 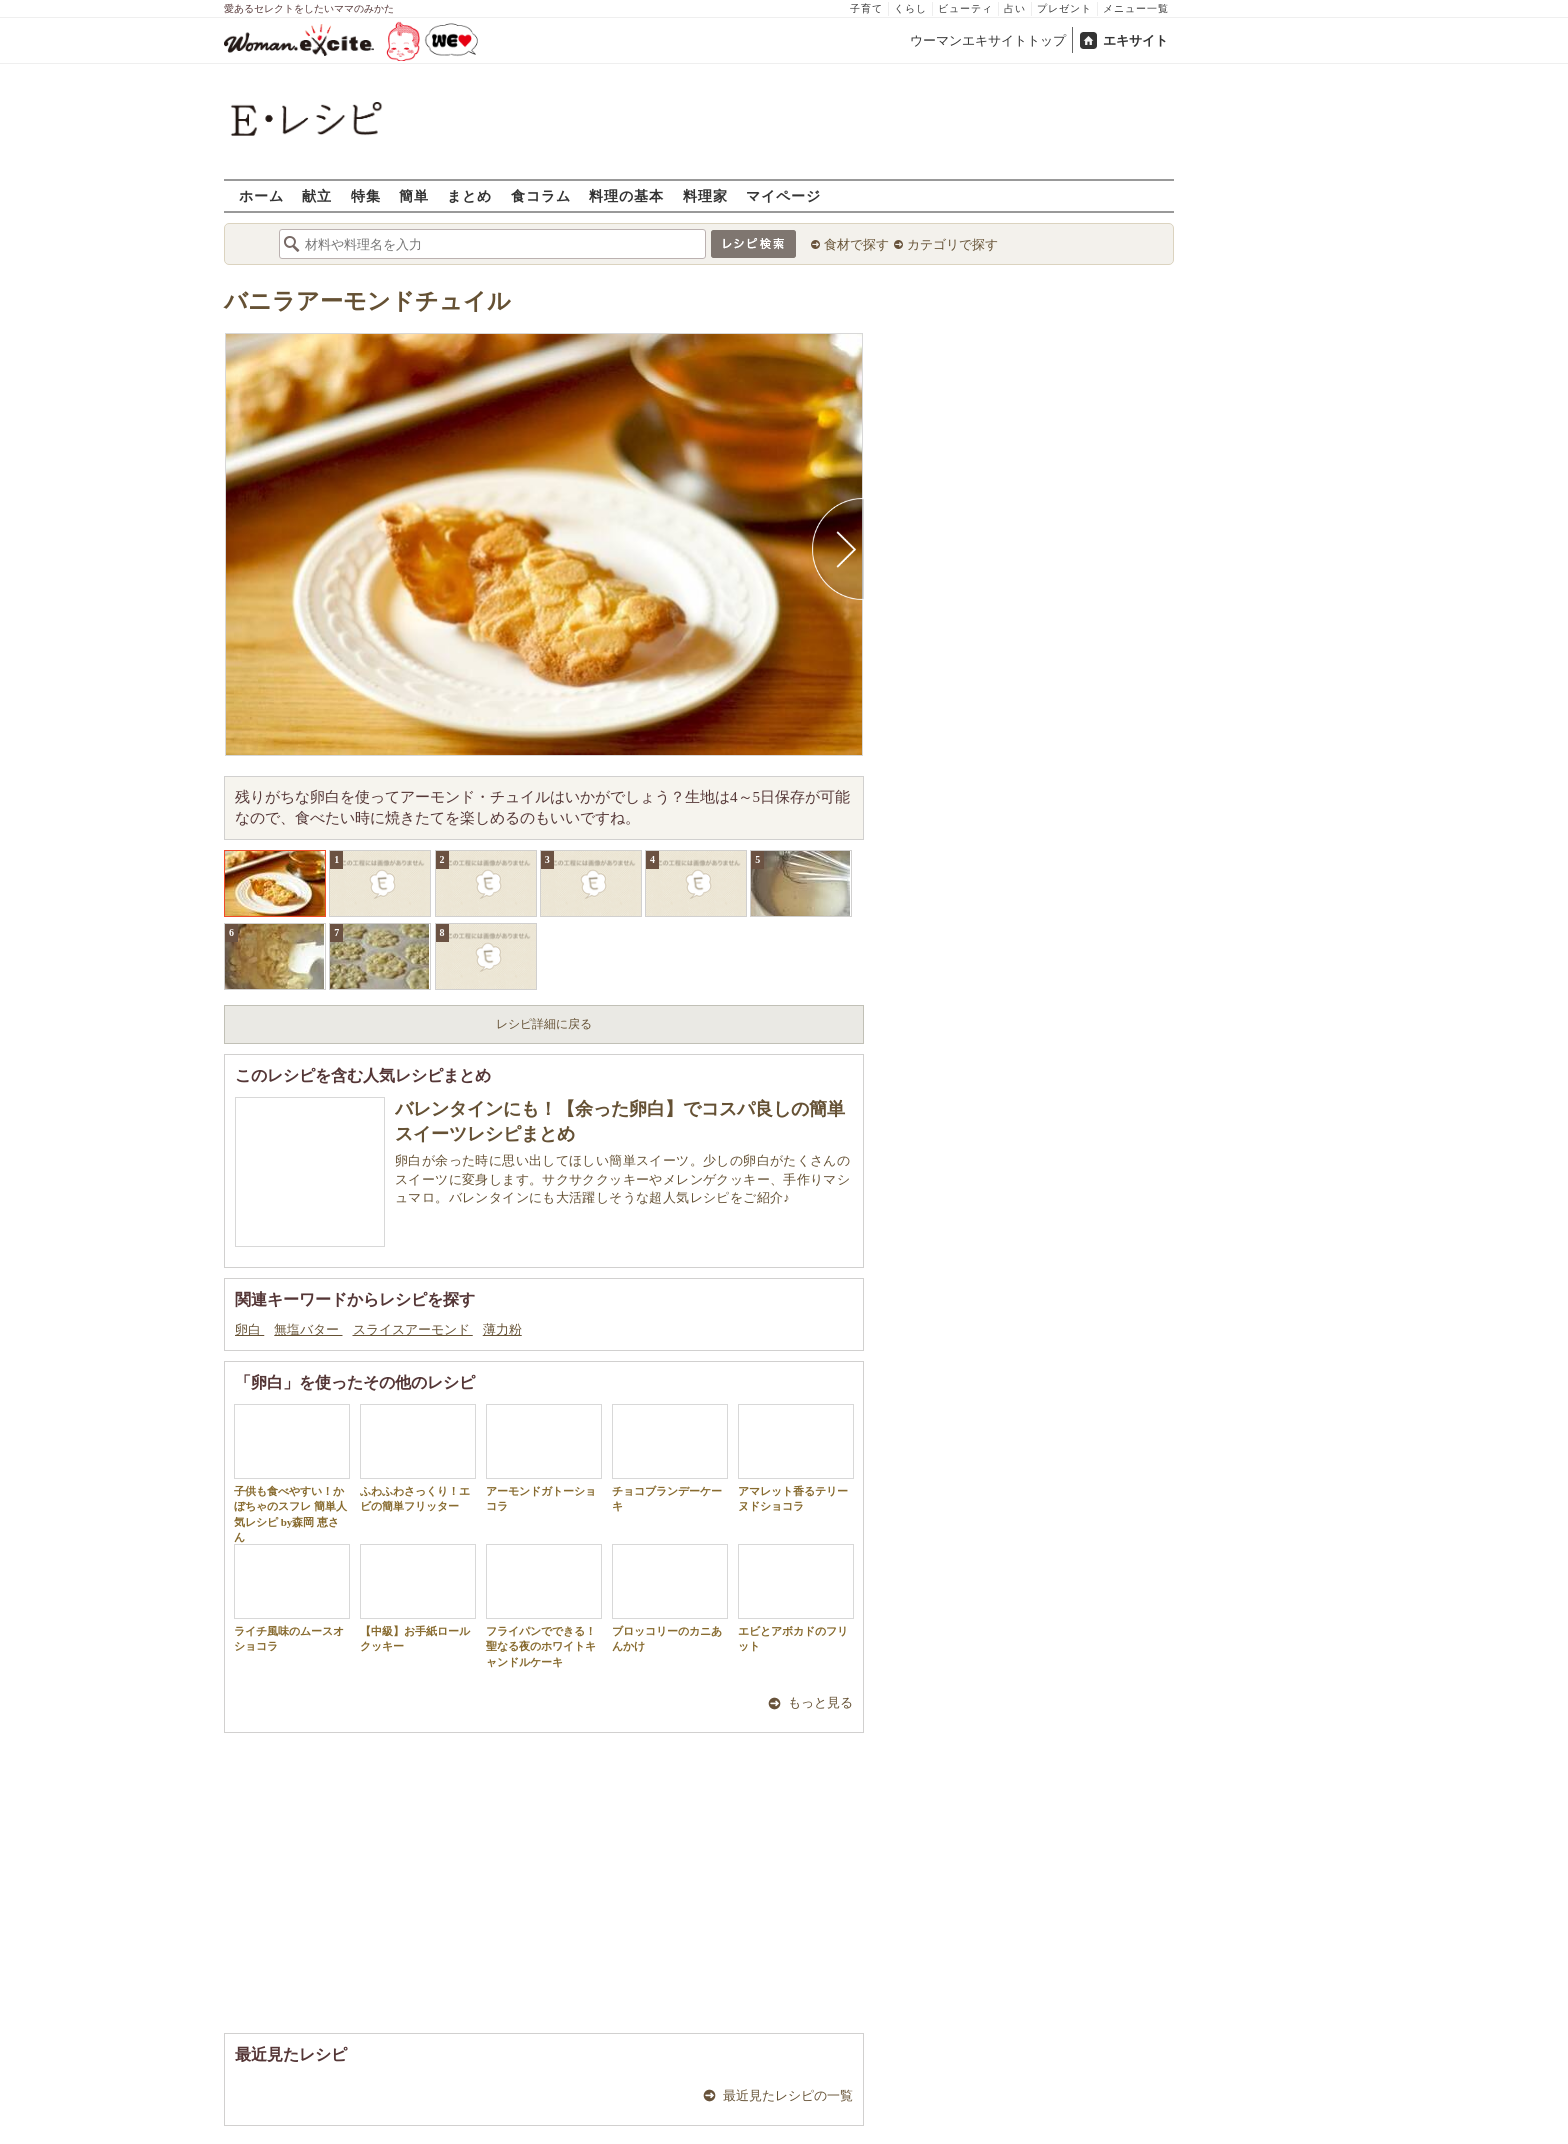 I want to click on エビとアボカドのフリット, so click(x=796, y=1598).